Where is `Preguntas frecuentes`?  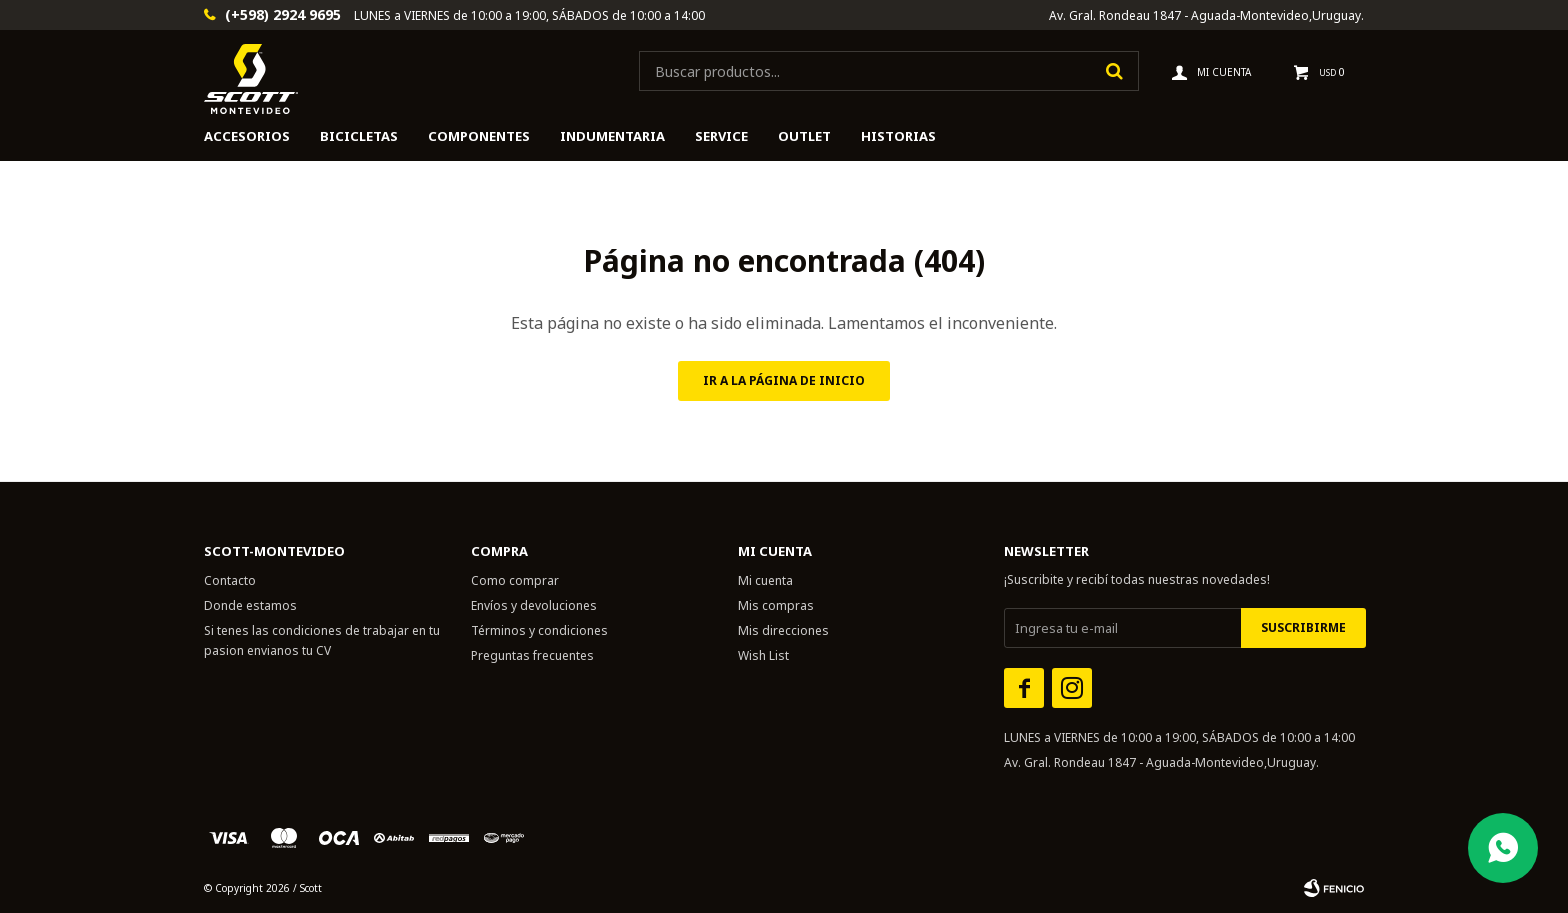
Preguntas frecuentes is located at coordinates (532, 655).